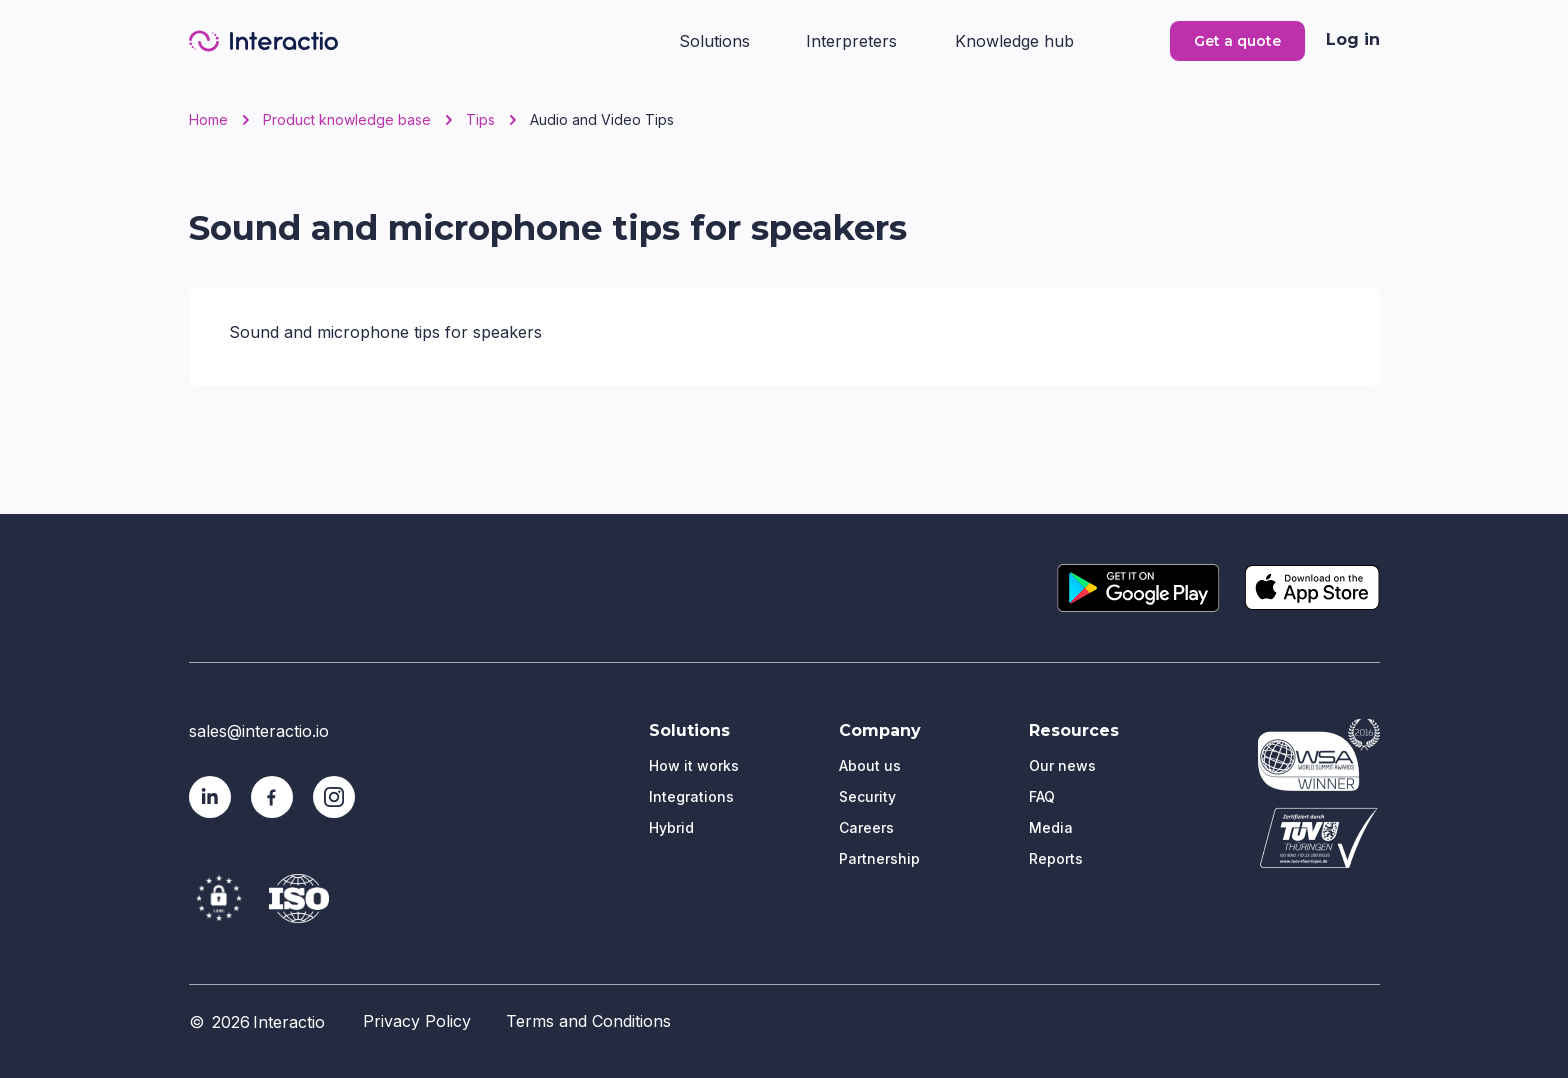  Describe the element at coordinates (208, 120) in the screenshot. I see `Home` at that location.